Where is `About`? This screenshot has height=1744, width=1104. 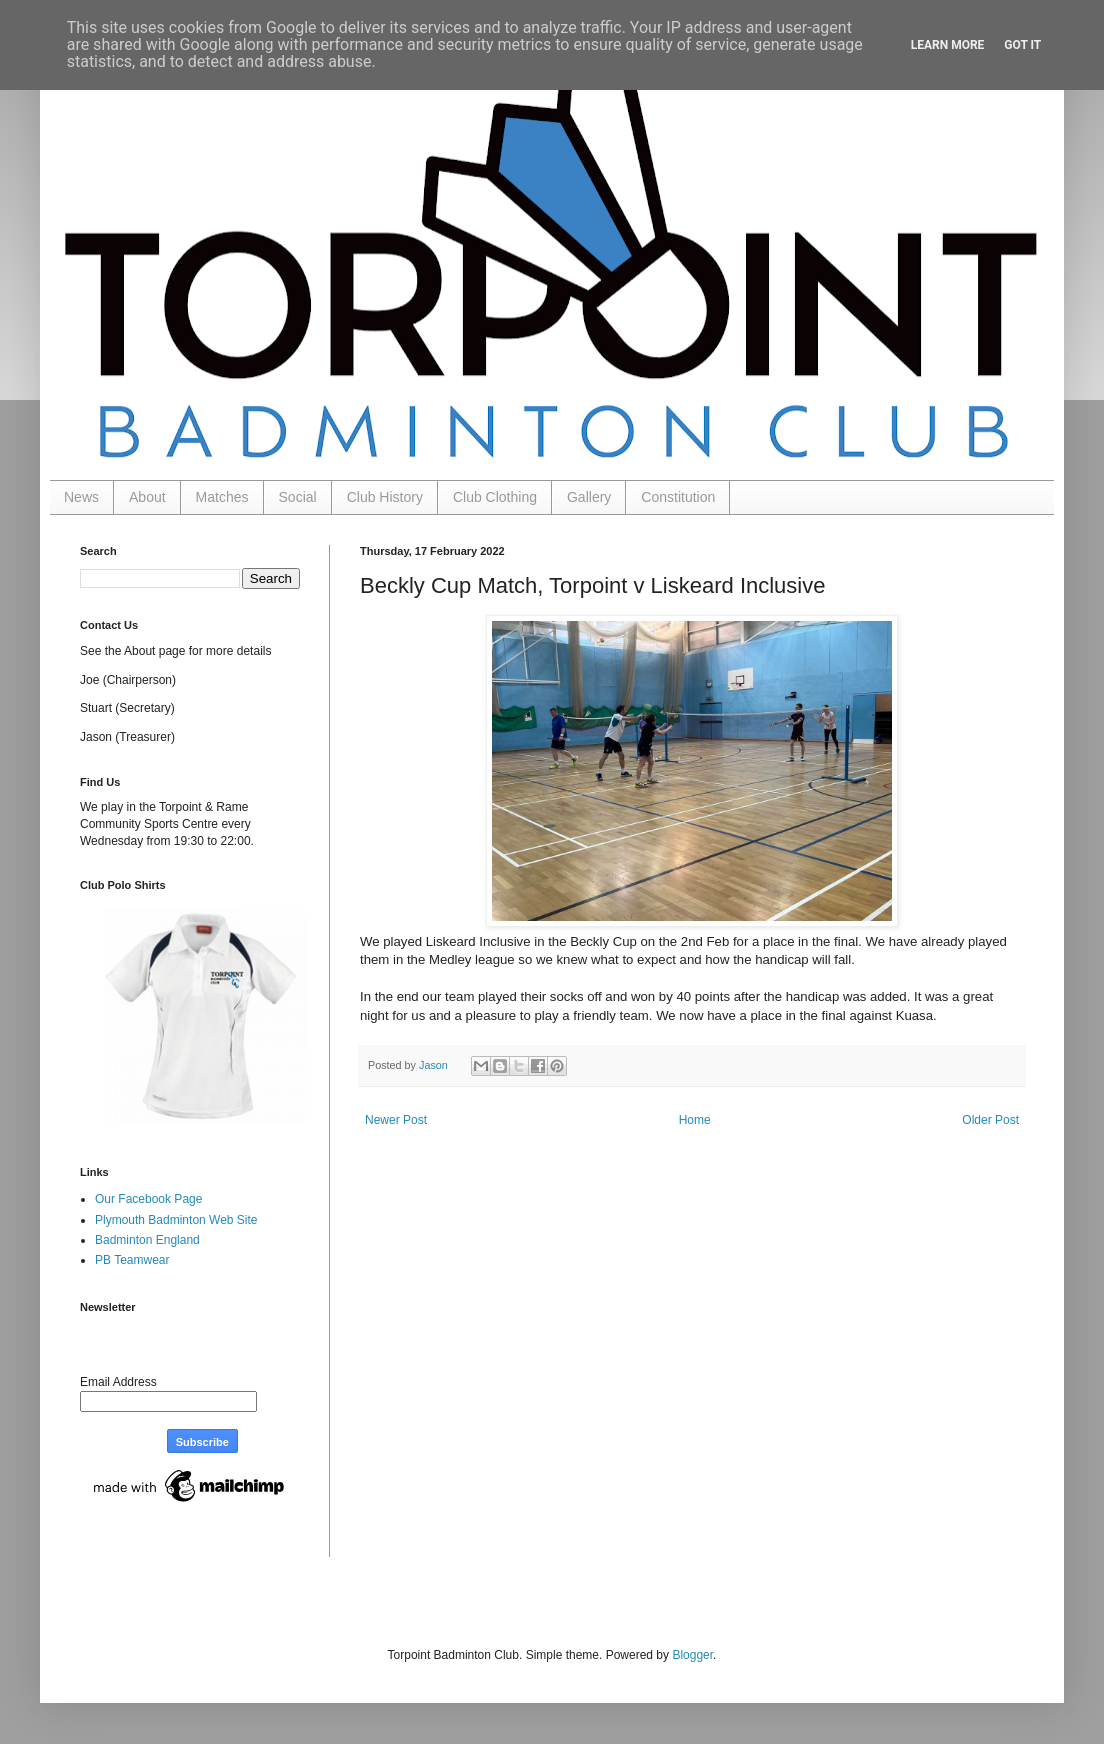
About is located at coordinates (147, 497).